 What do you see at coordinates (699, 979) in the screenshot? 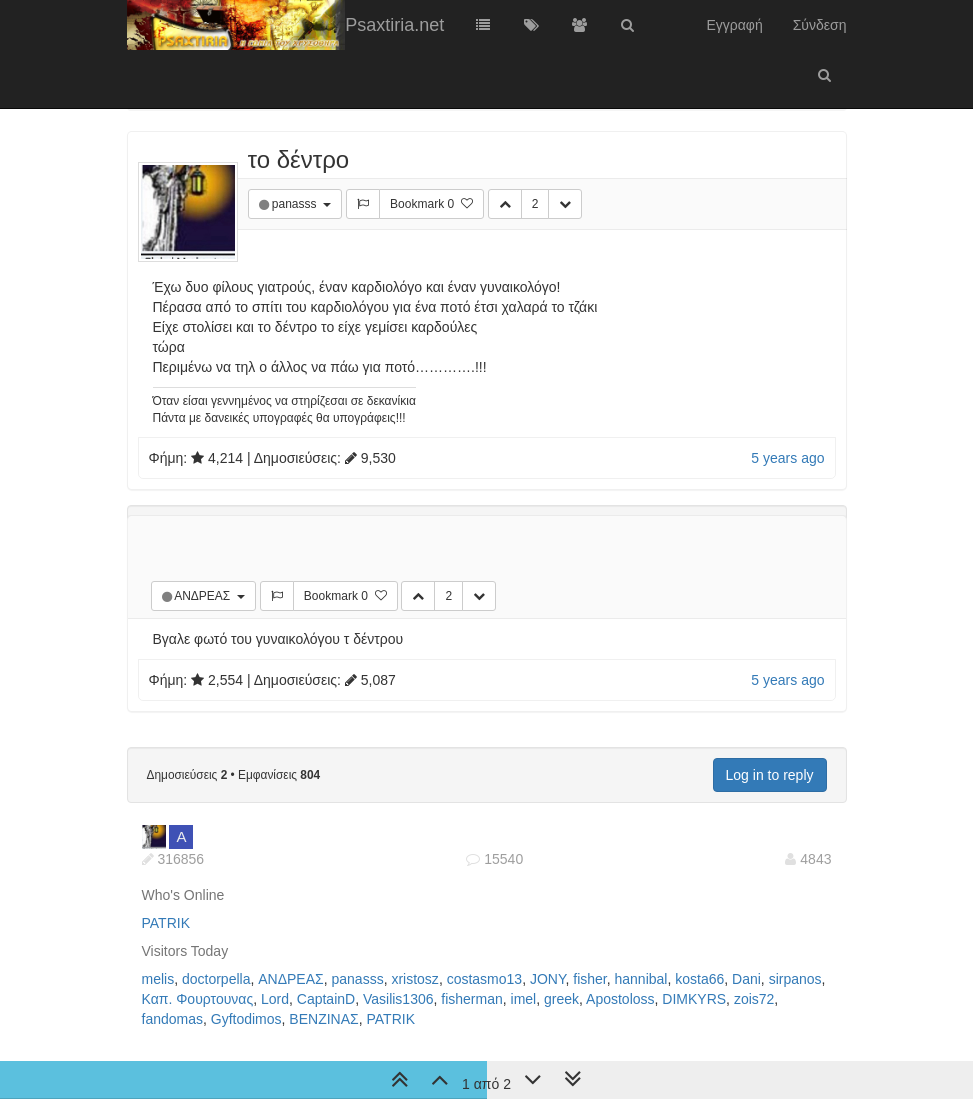
I see `kosta66` at bounding box center [699, 979].